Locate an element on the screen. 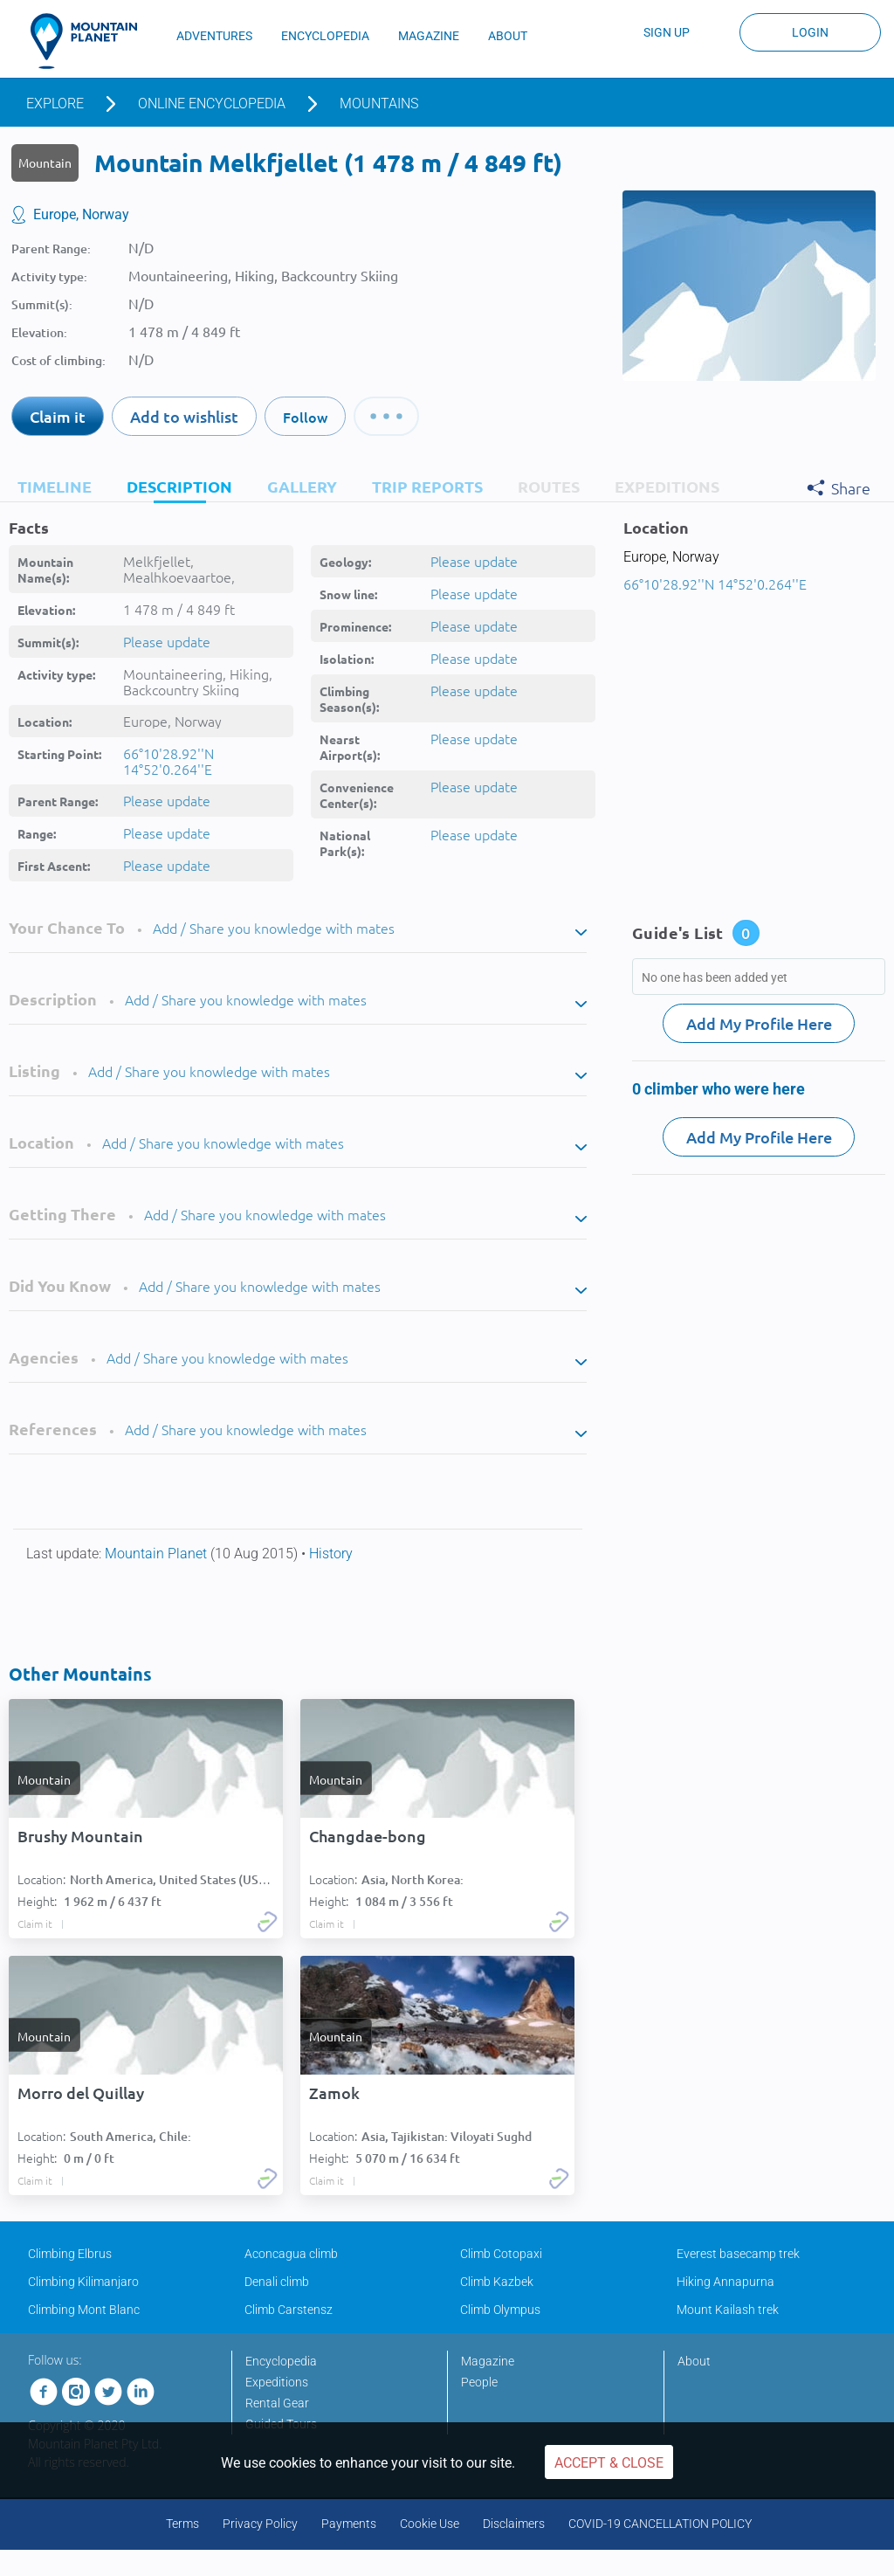 The height and width of the screenshot is (2576, 894). Explore is located at coordinates (55, 103).